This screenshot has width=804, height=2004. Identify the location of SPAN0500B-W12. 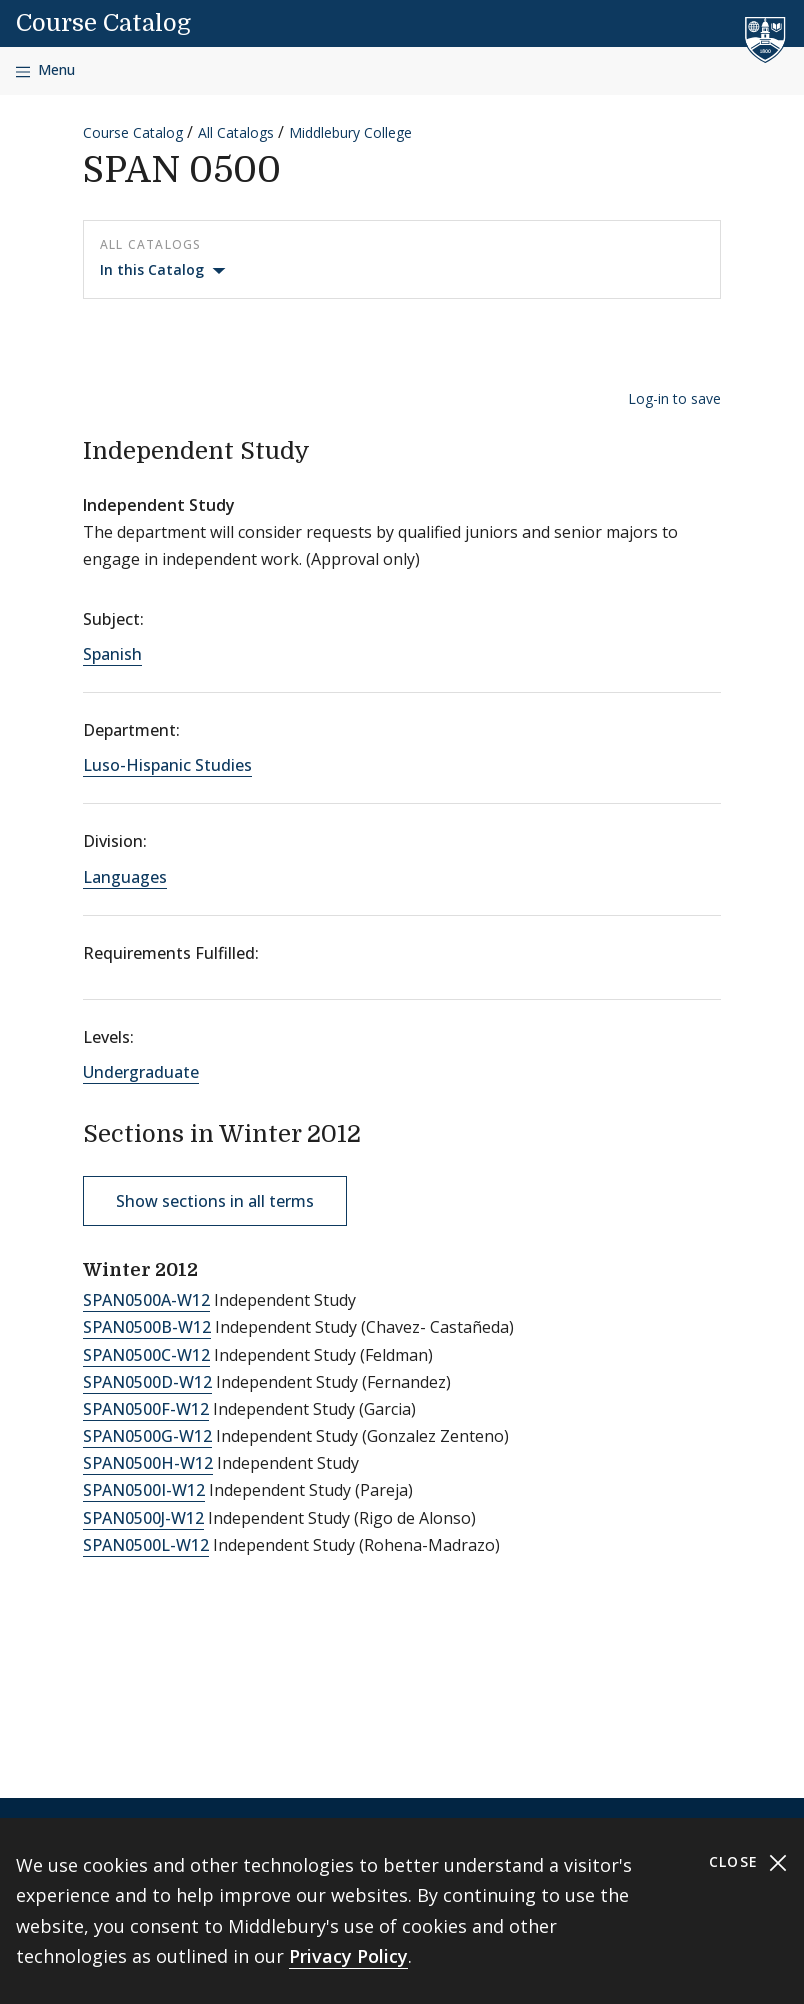
(147, 1327).